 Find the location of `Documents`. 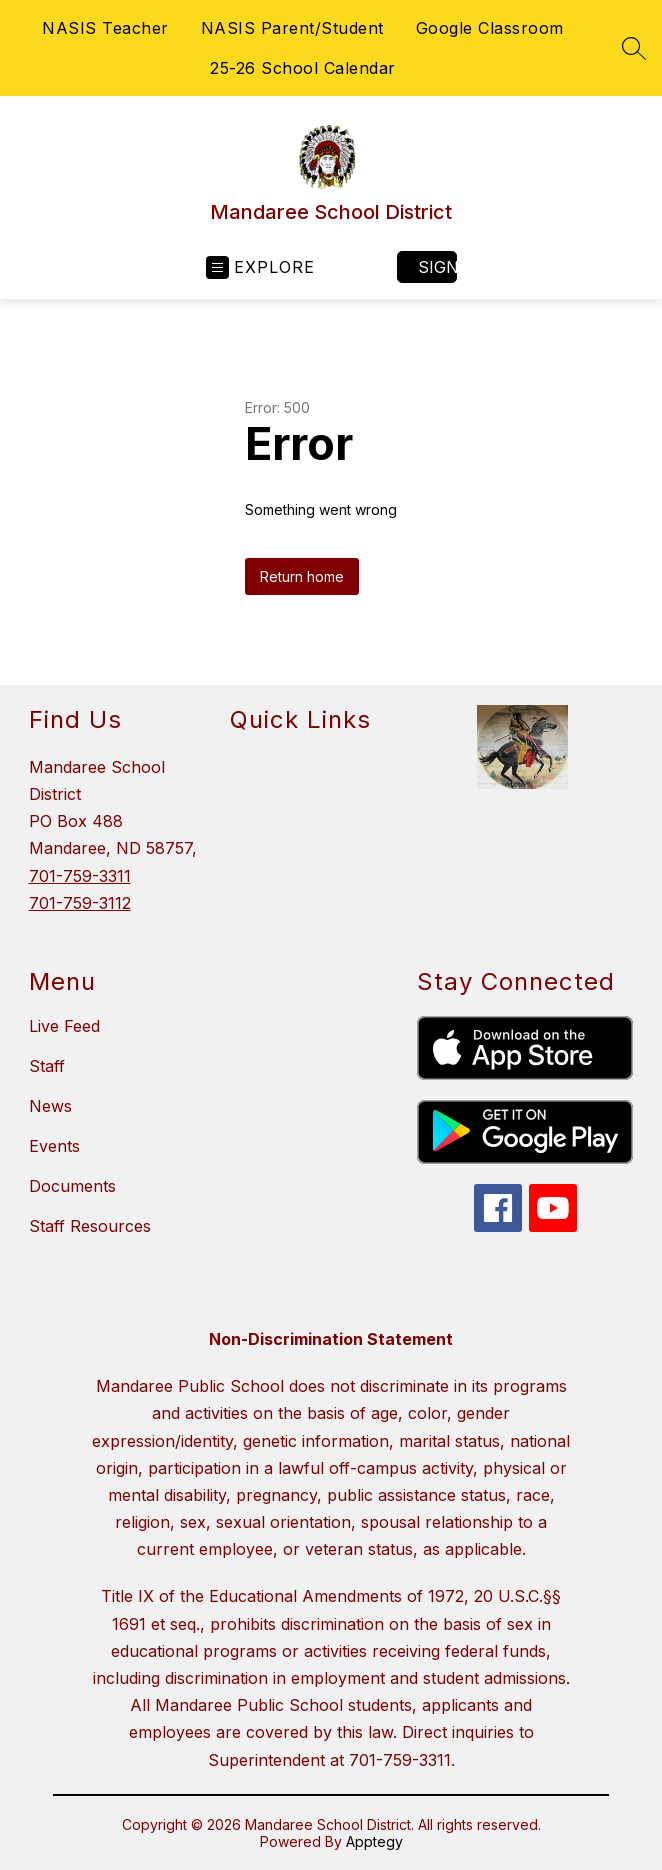

Documents is located at coordinates (72, 1186).